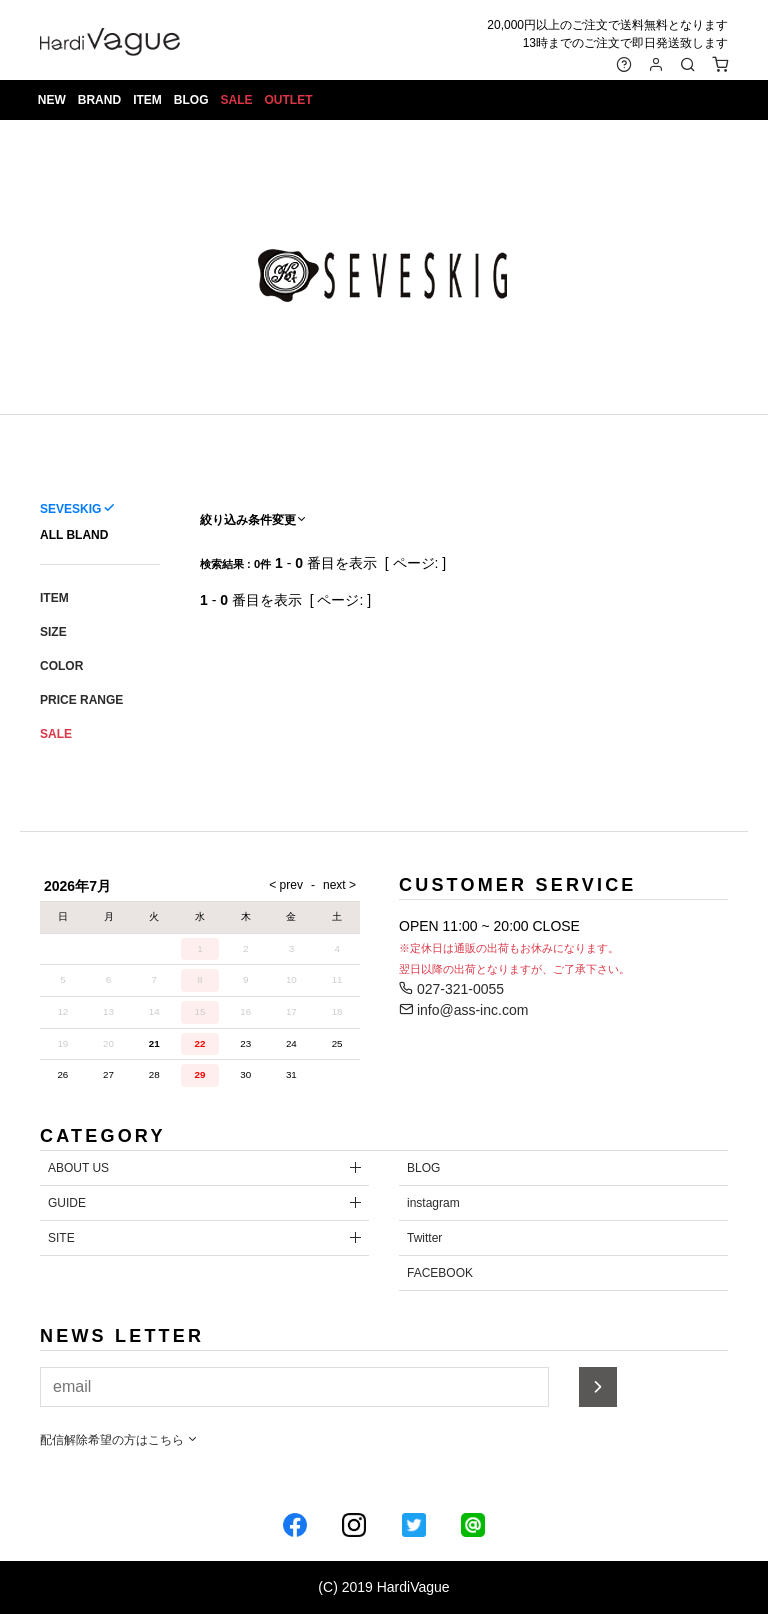  What do you see at coordinates (70, 509) in the screenshot?
I see `SEVESKIG` at bounding box center [70, 509].